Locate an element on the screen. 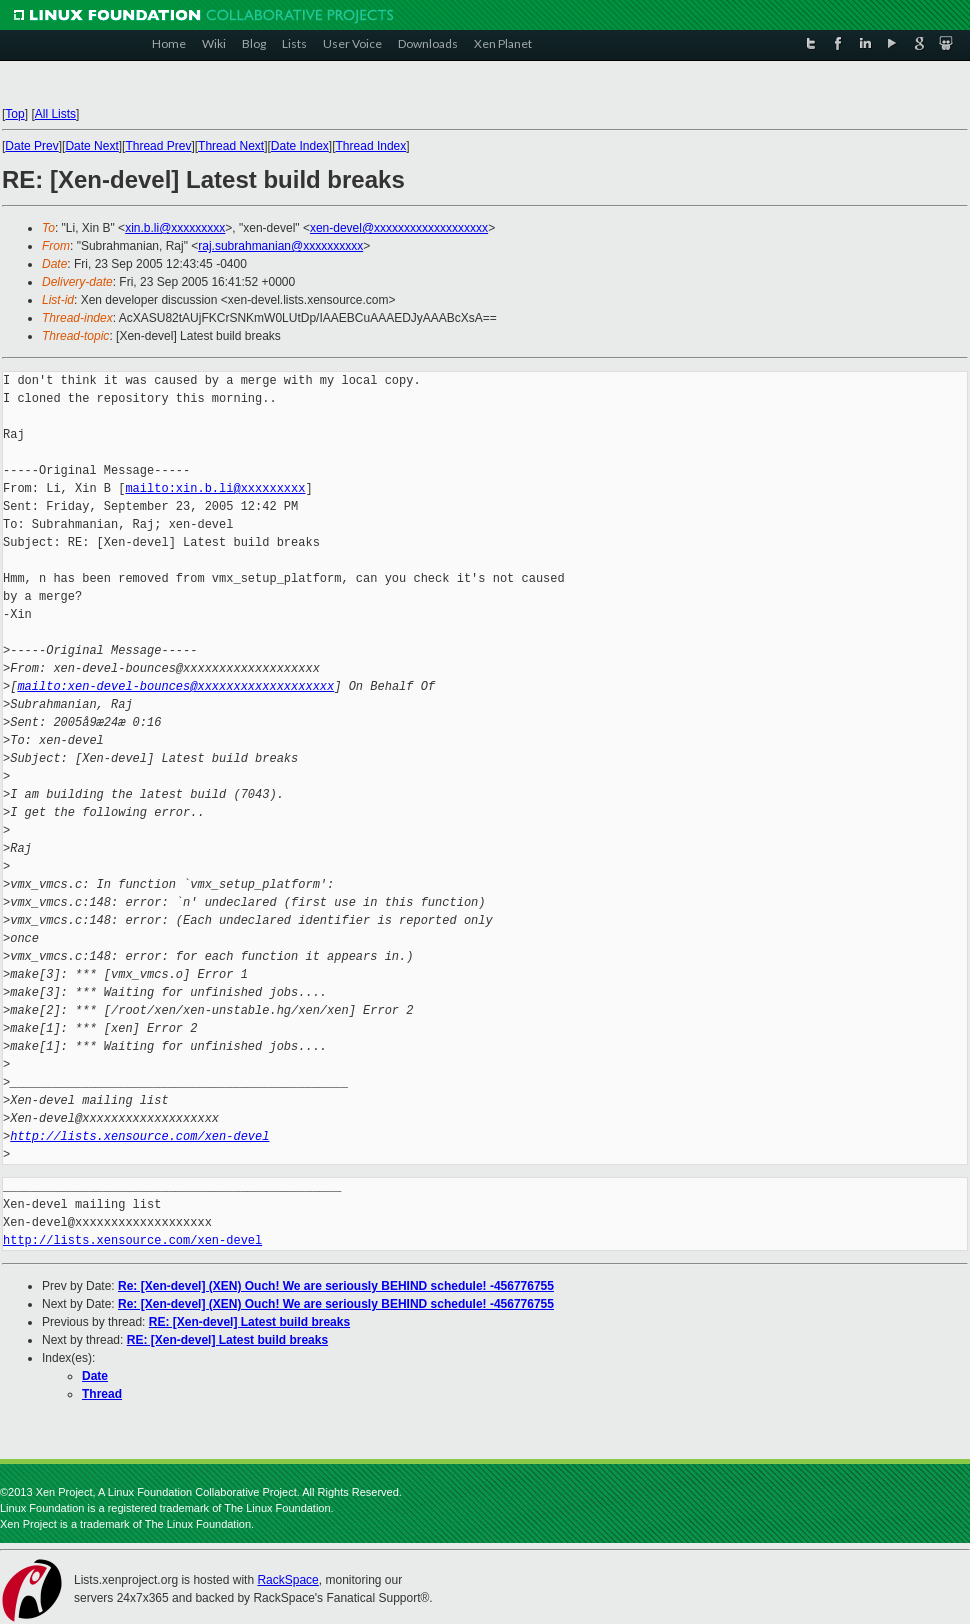 Image resolution: width=970 pixels, height=1624 pixels. raj.subrahmanian@xxxxxxxxxx is located at coordinates (280, 246).